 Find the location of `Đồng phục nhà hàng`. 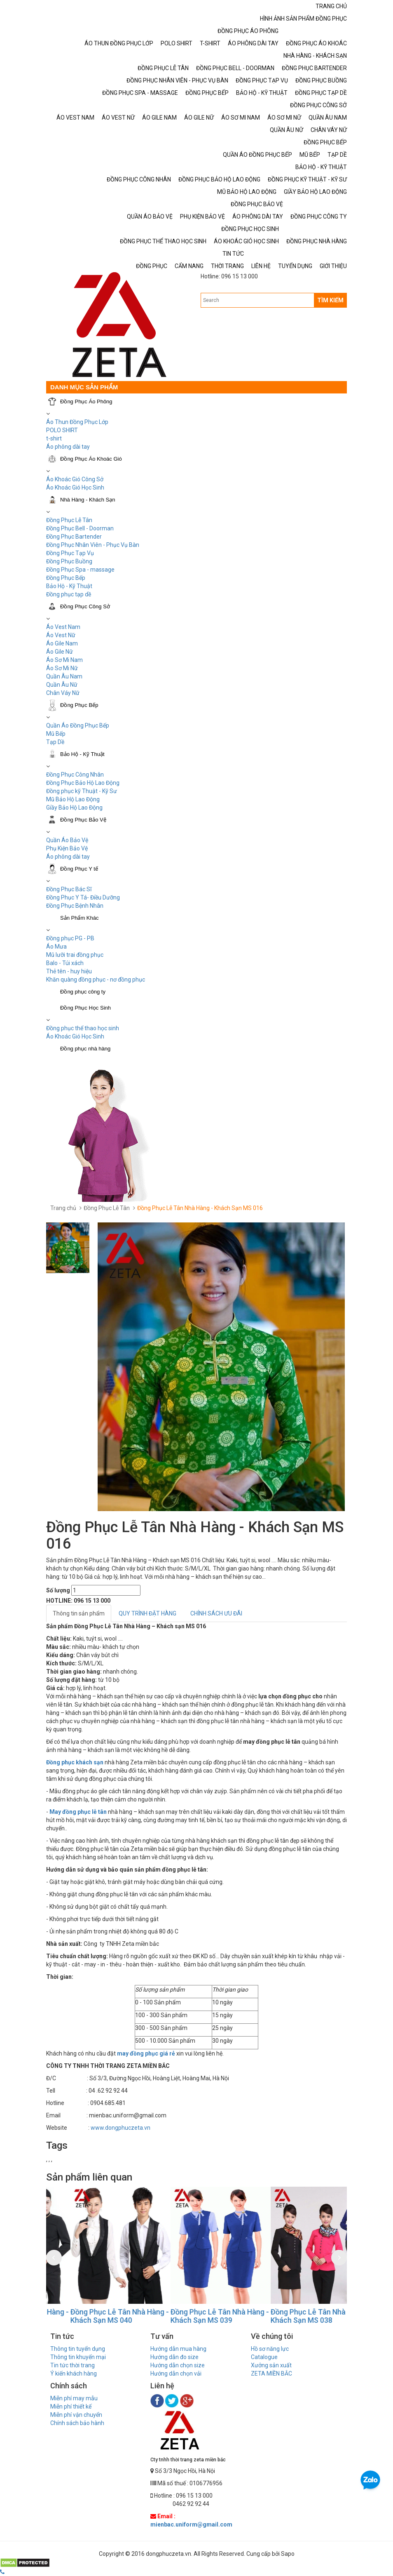

Đồng phục nhà hàng is located at coordinates (85, 1048).